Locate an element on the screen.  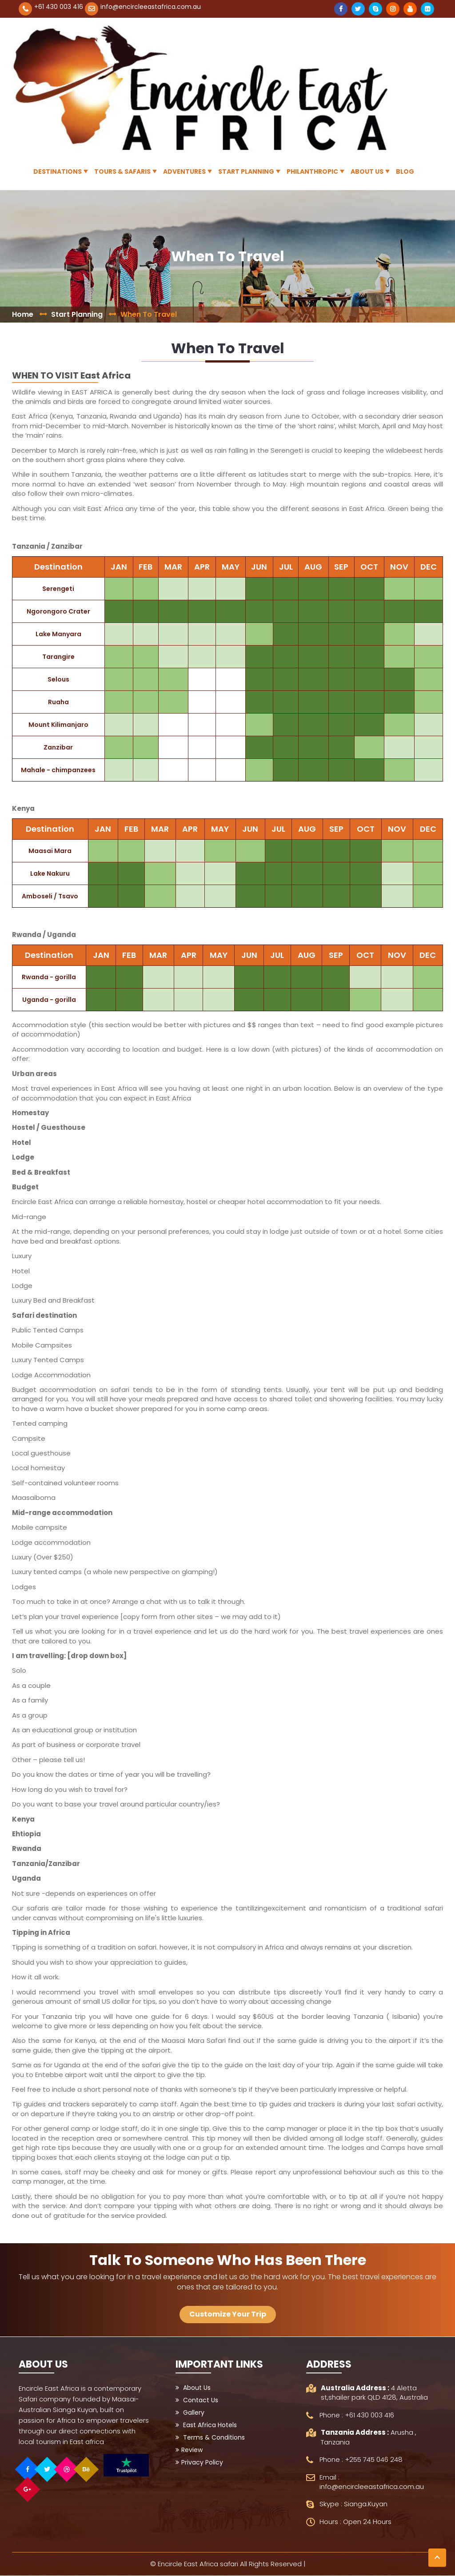
Privacy Policy is located at coordinates (199, 2462).